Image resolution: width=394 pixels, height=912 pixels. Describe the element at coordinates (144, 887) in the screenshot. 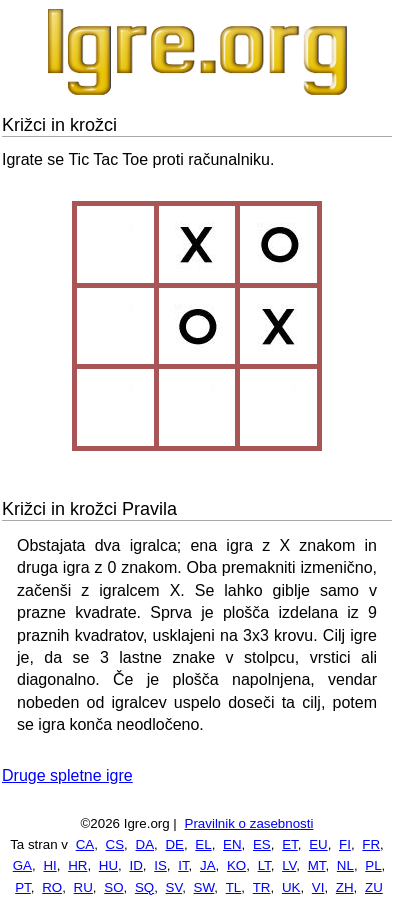

I see `SQ` at that location.